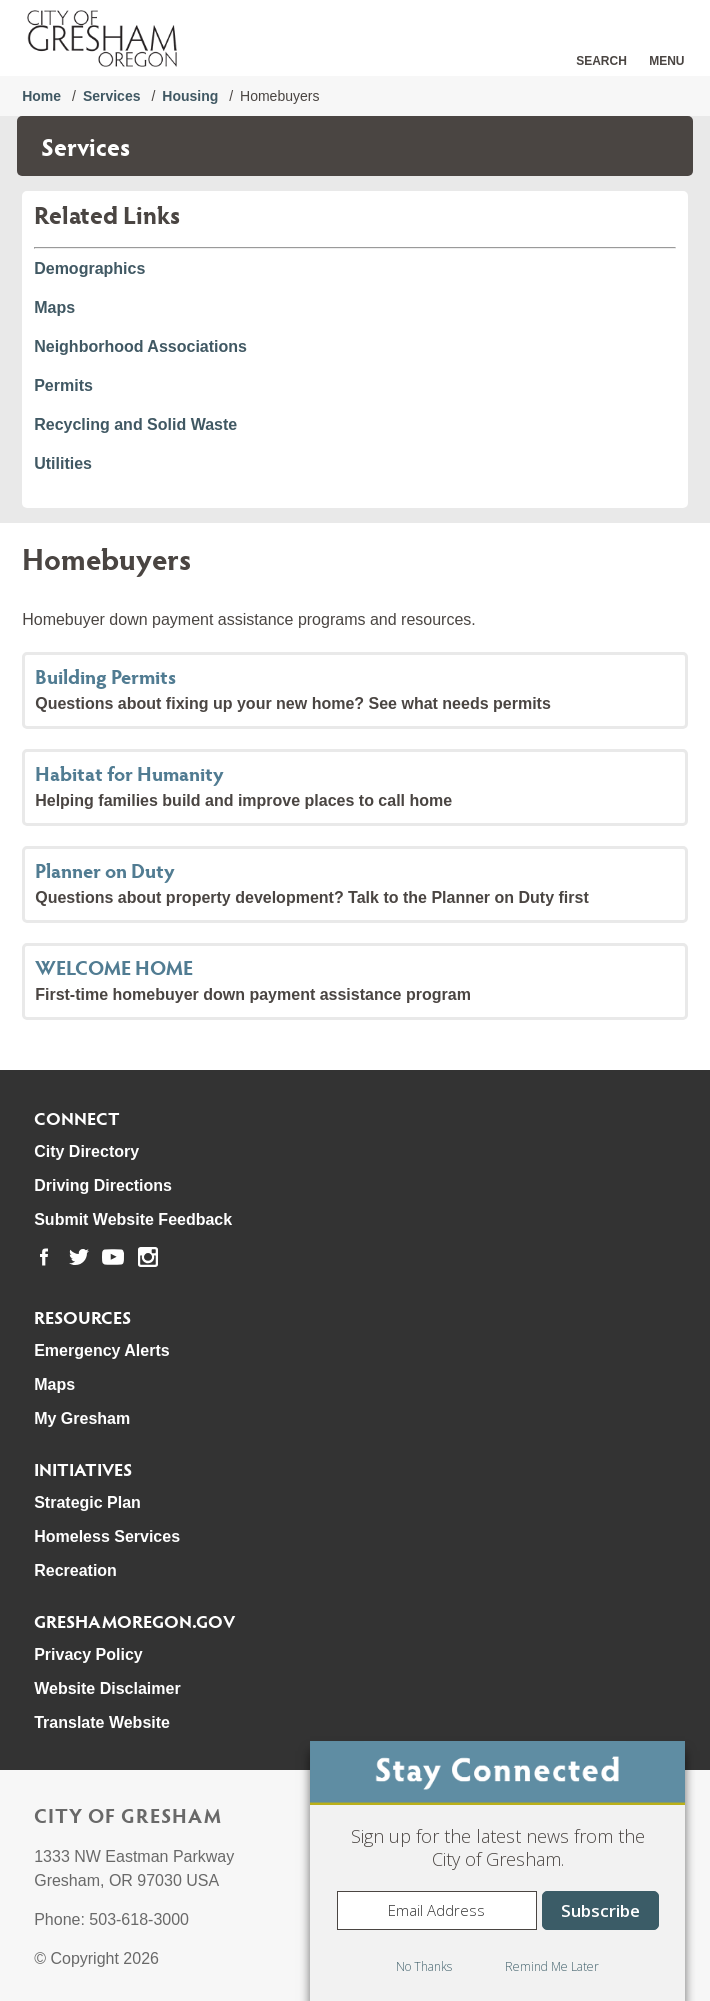  I want to click on Demographics, so click(89, 268).